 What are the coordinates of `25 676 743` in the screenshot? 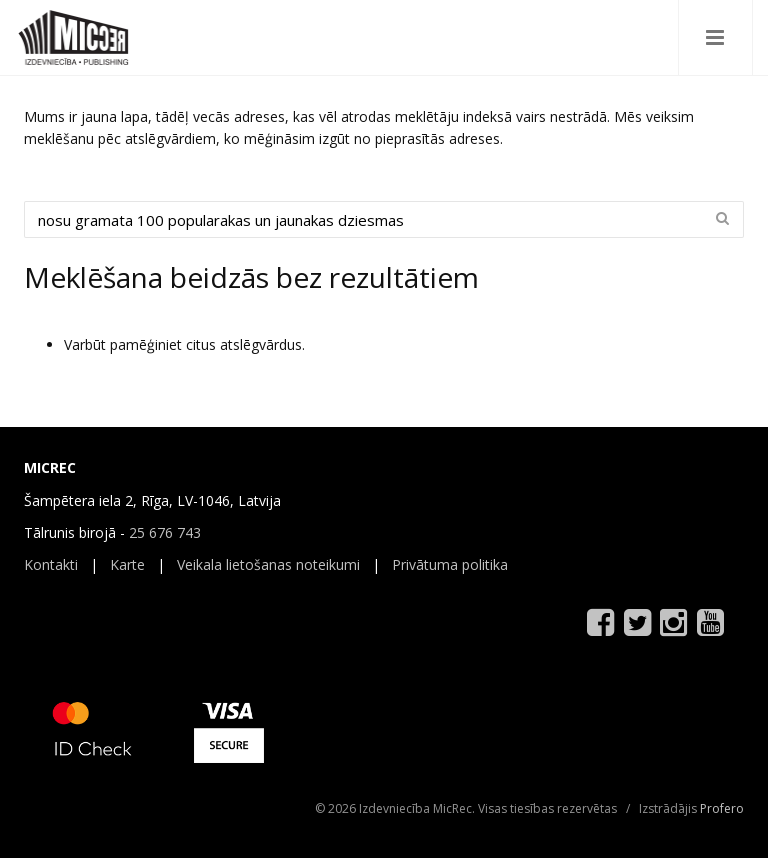 It's located at (165, 532).